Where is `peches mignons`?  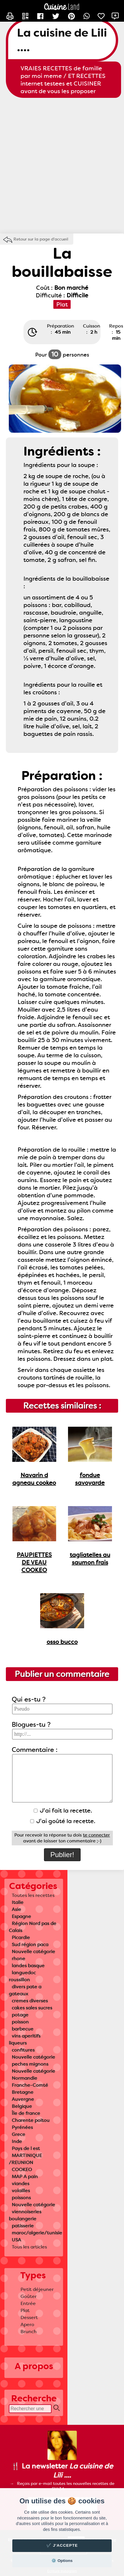
peches mignons is located at coordinates (30, 2064).